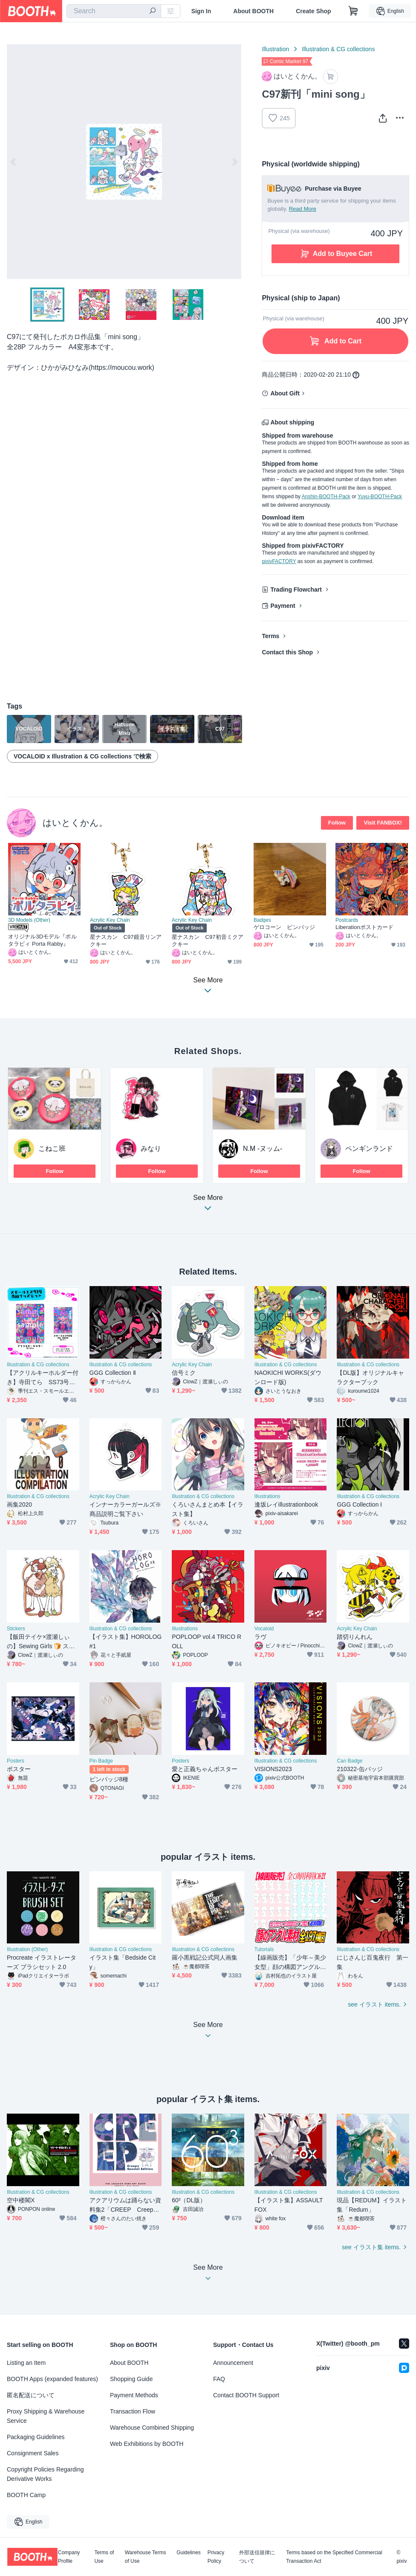 The width and height of the screenshot is (416, 2576). I want to click on BOOTH Apps (expanded features), so click(52, 2379).